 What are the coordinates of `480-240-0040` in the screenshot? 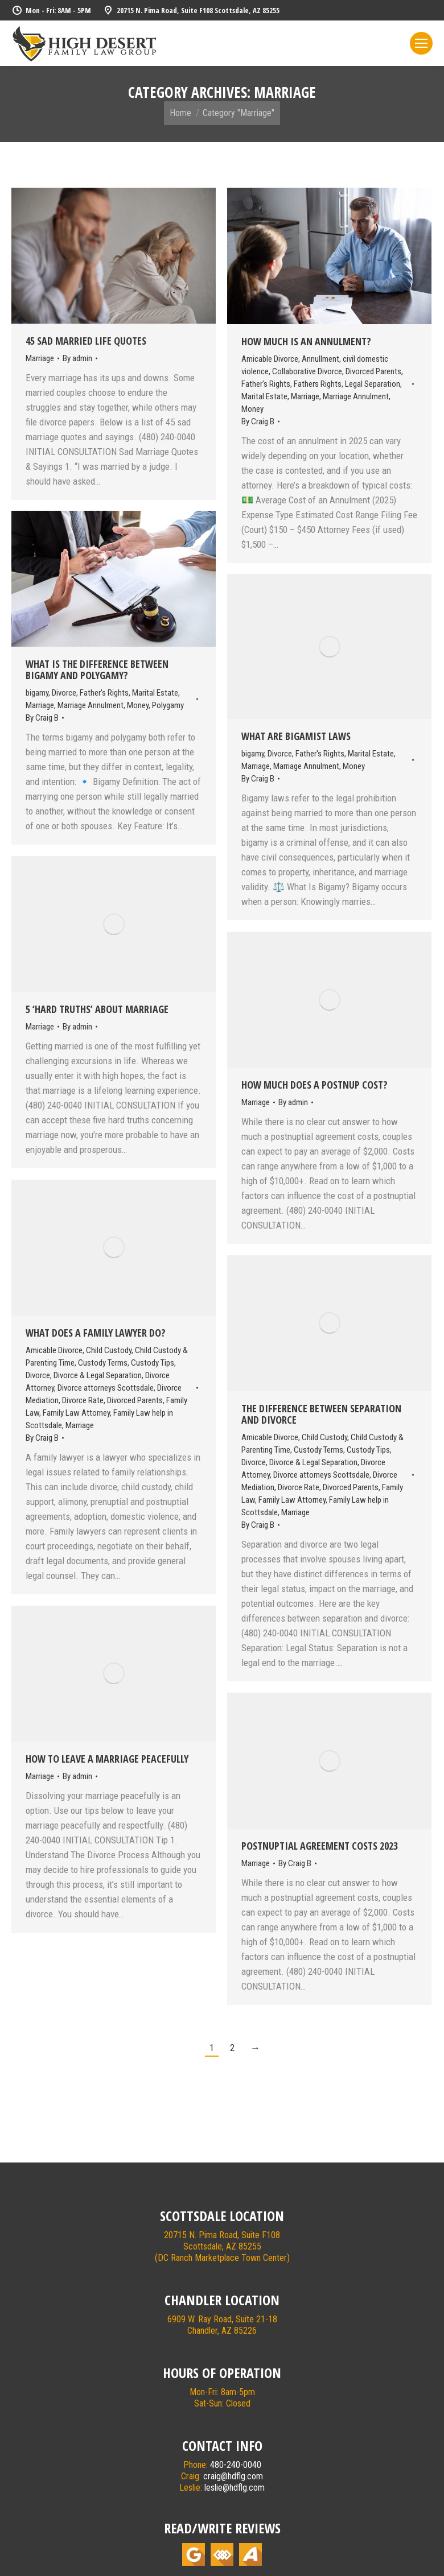 It's located at (235, 2464).